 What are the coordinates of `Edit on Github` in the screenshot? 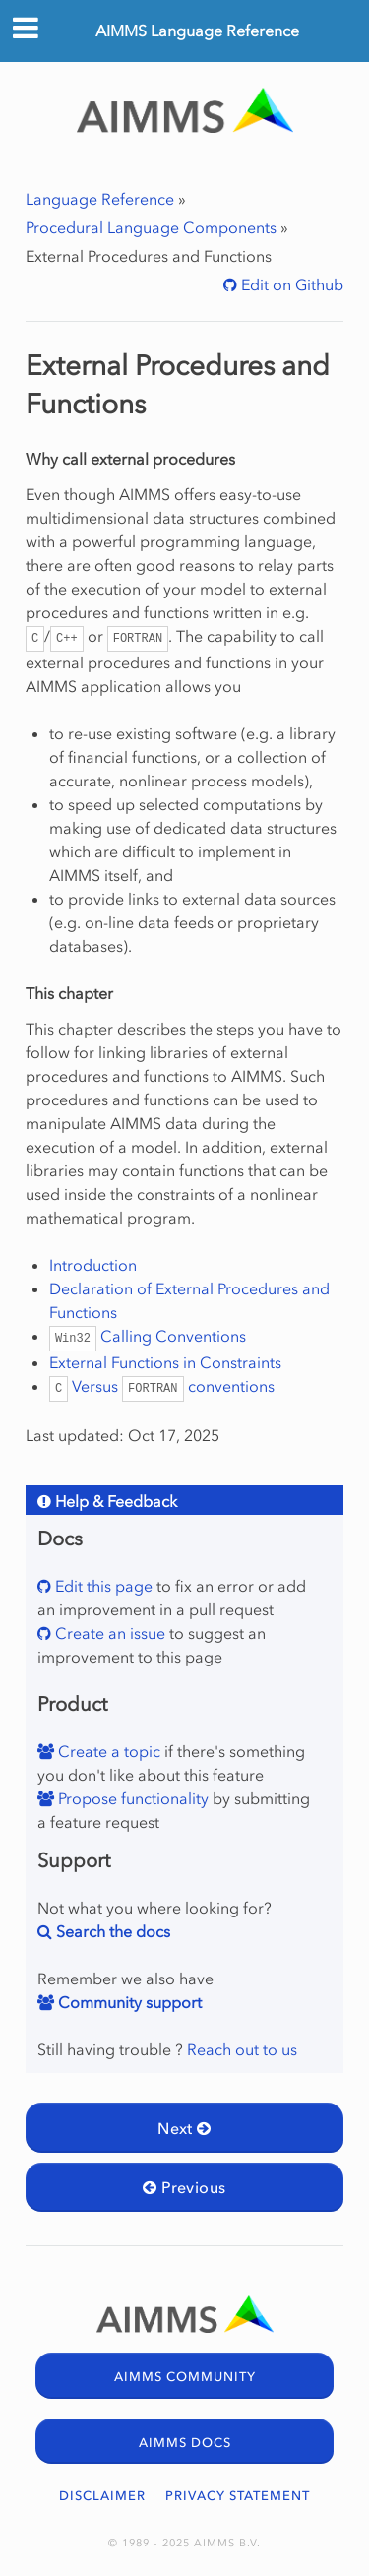 It's located at (290, 284).